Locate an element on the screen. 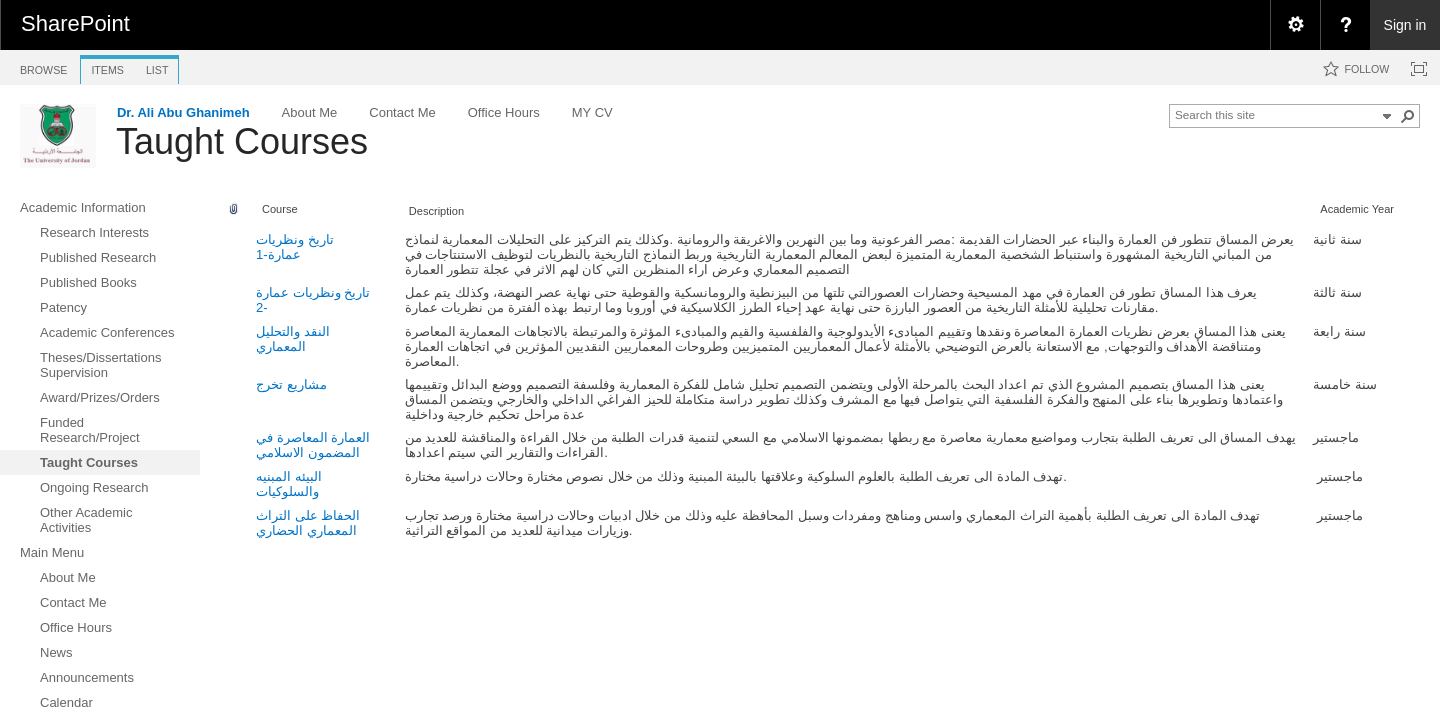 The width and height of the screenshot is (1440, 720). Taught Courses is located at coordinates (242, 141).